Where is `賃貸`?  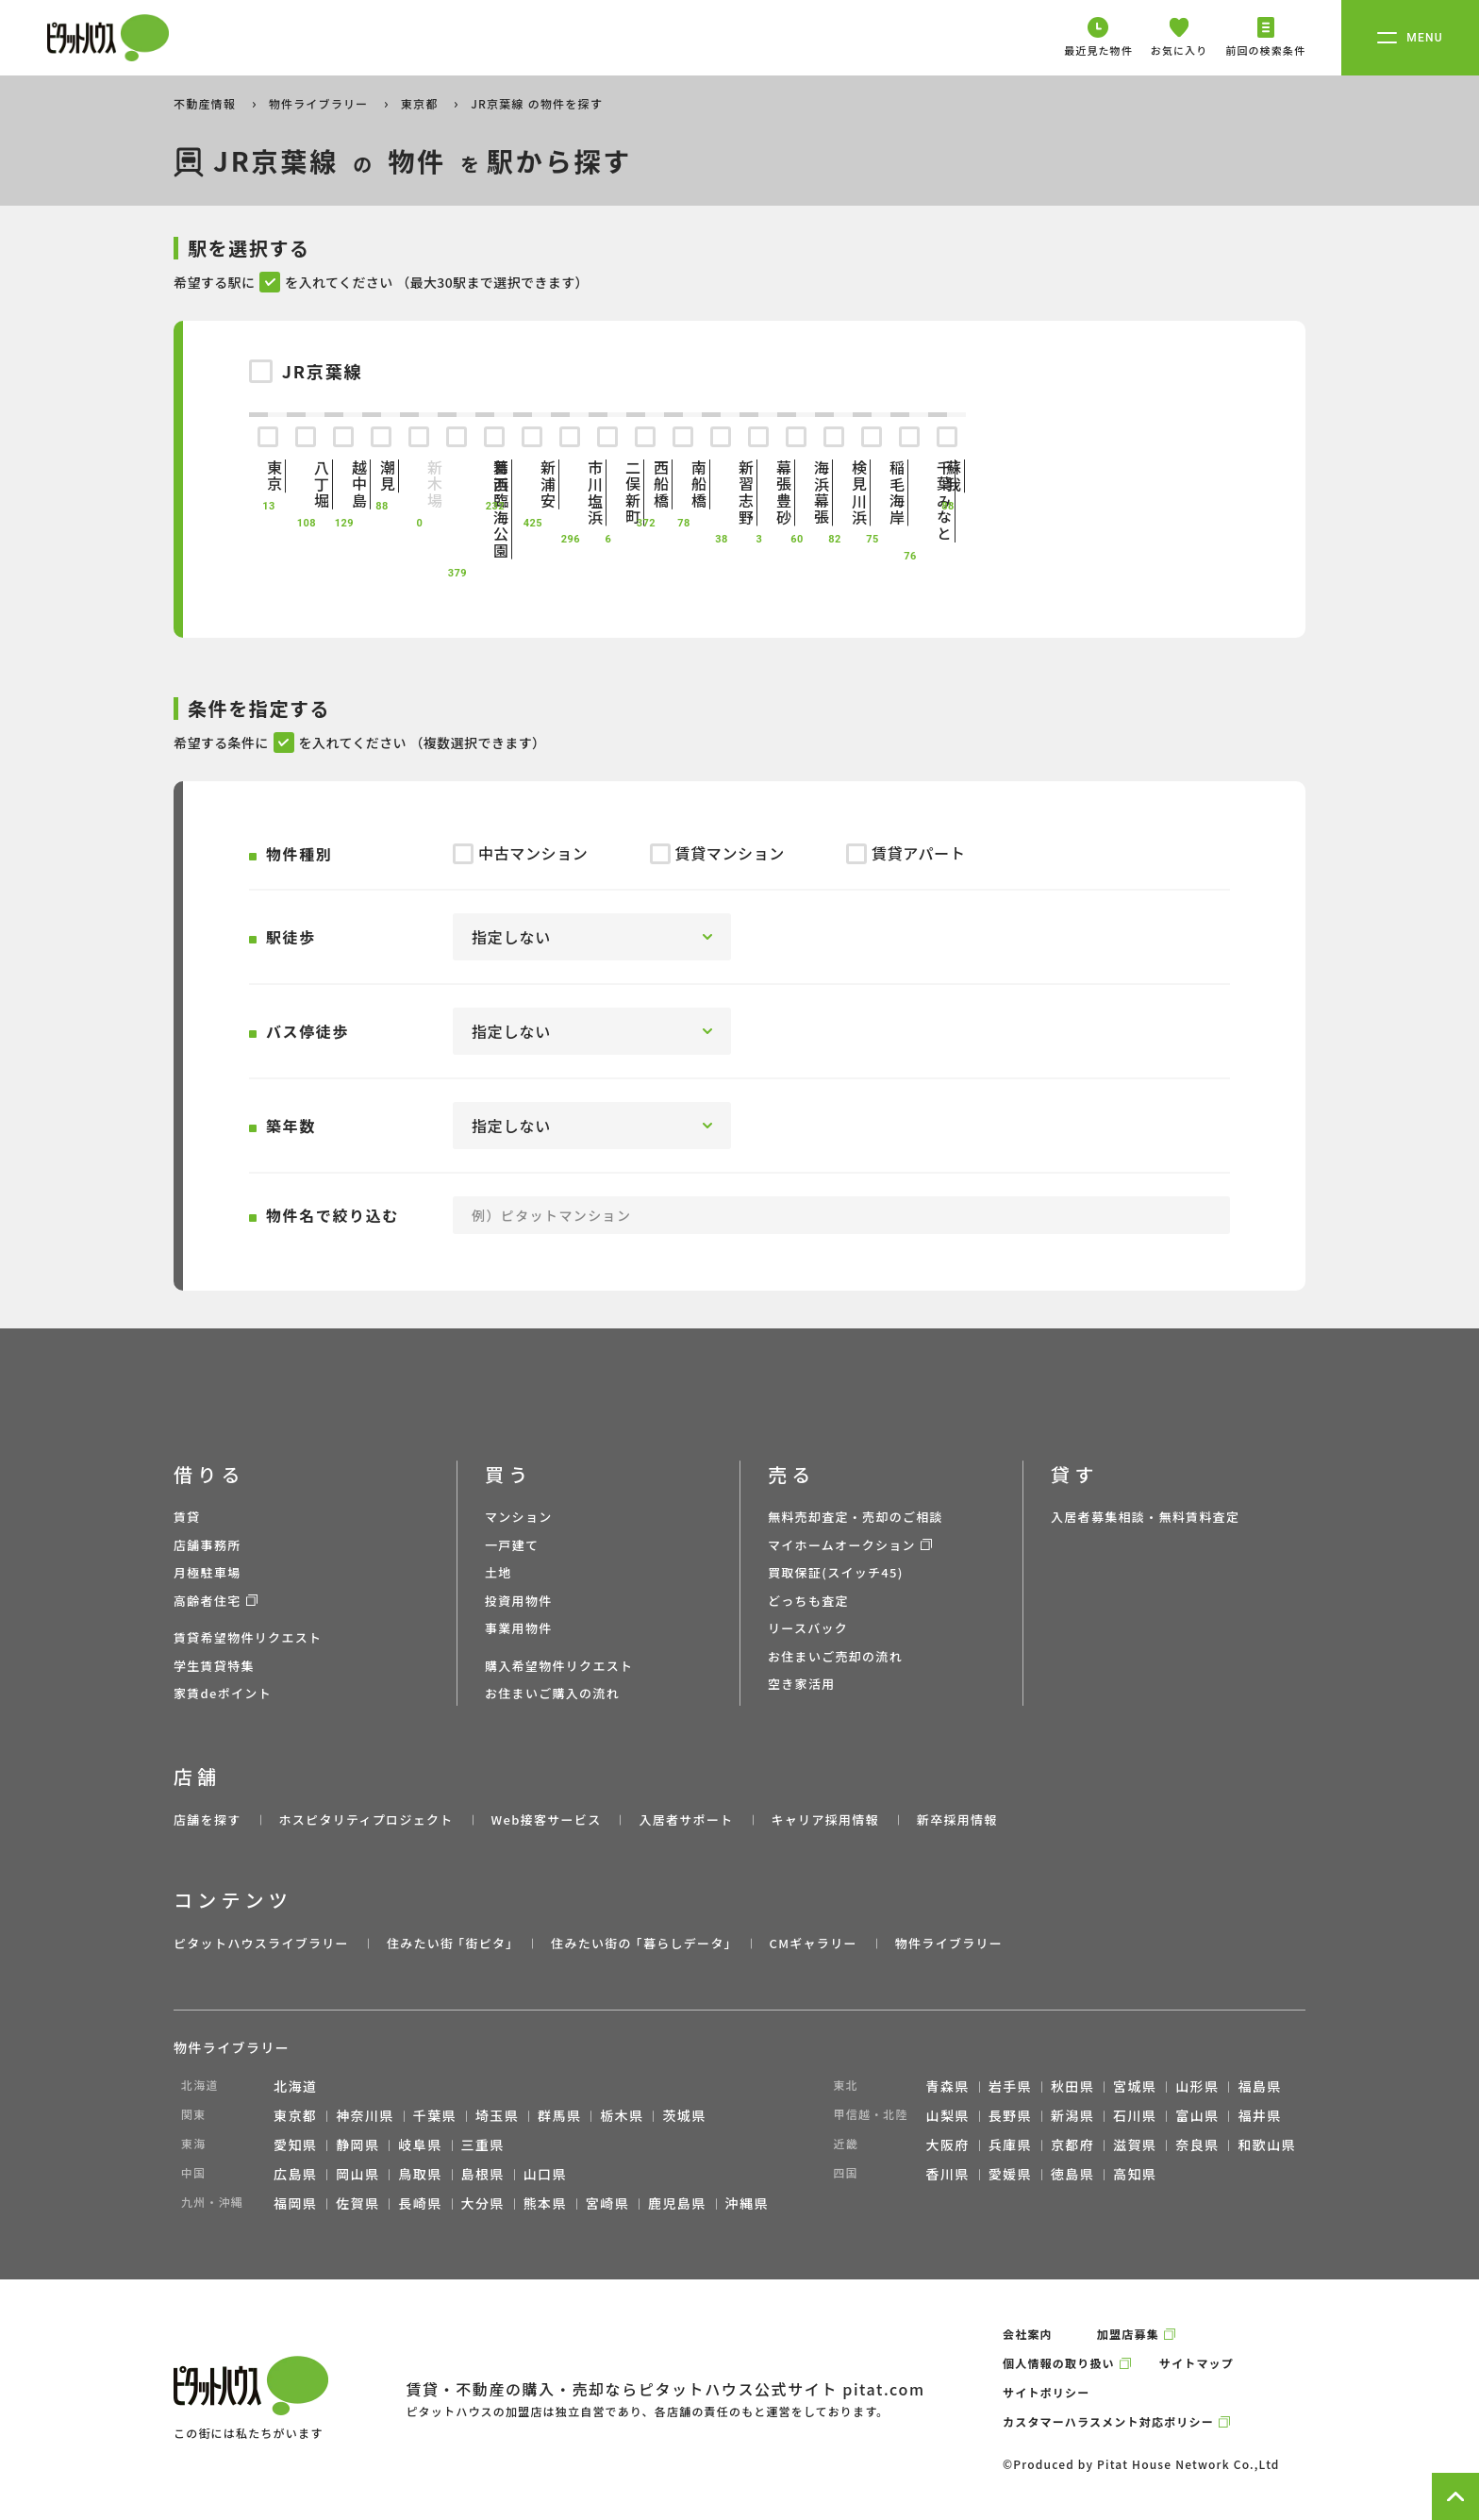
賃貸 is located at coordinates (187, 1517).